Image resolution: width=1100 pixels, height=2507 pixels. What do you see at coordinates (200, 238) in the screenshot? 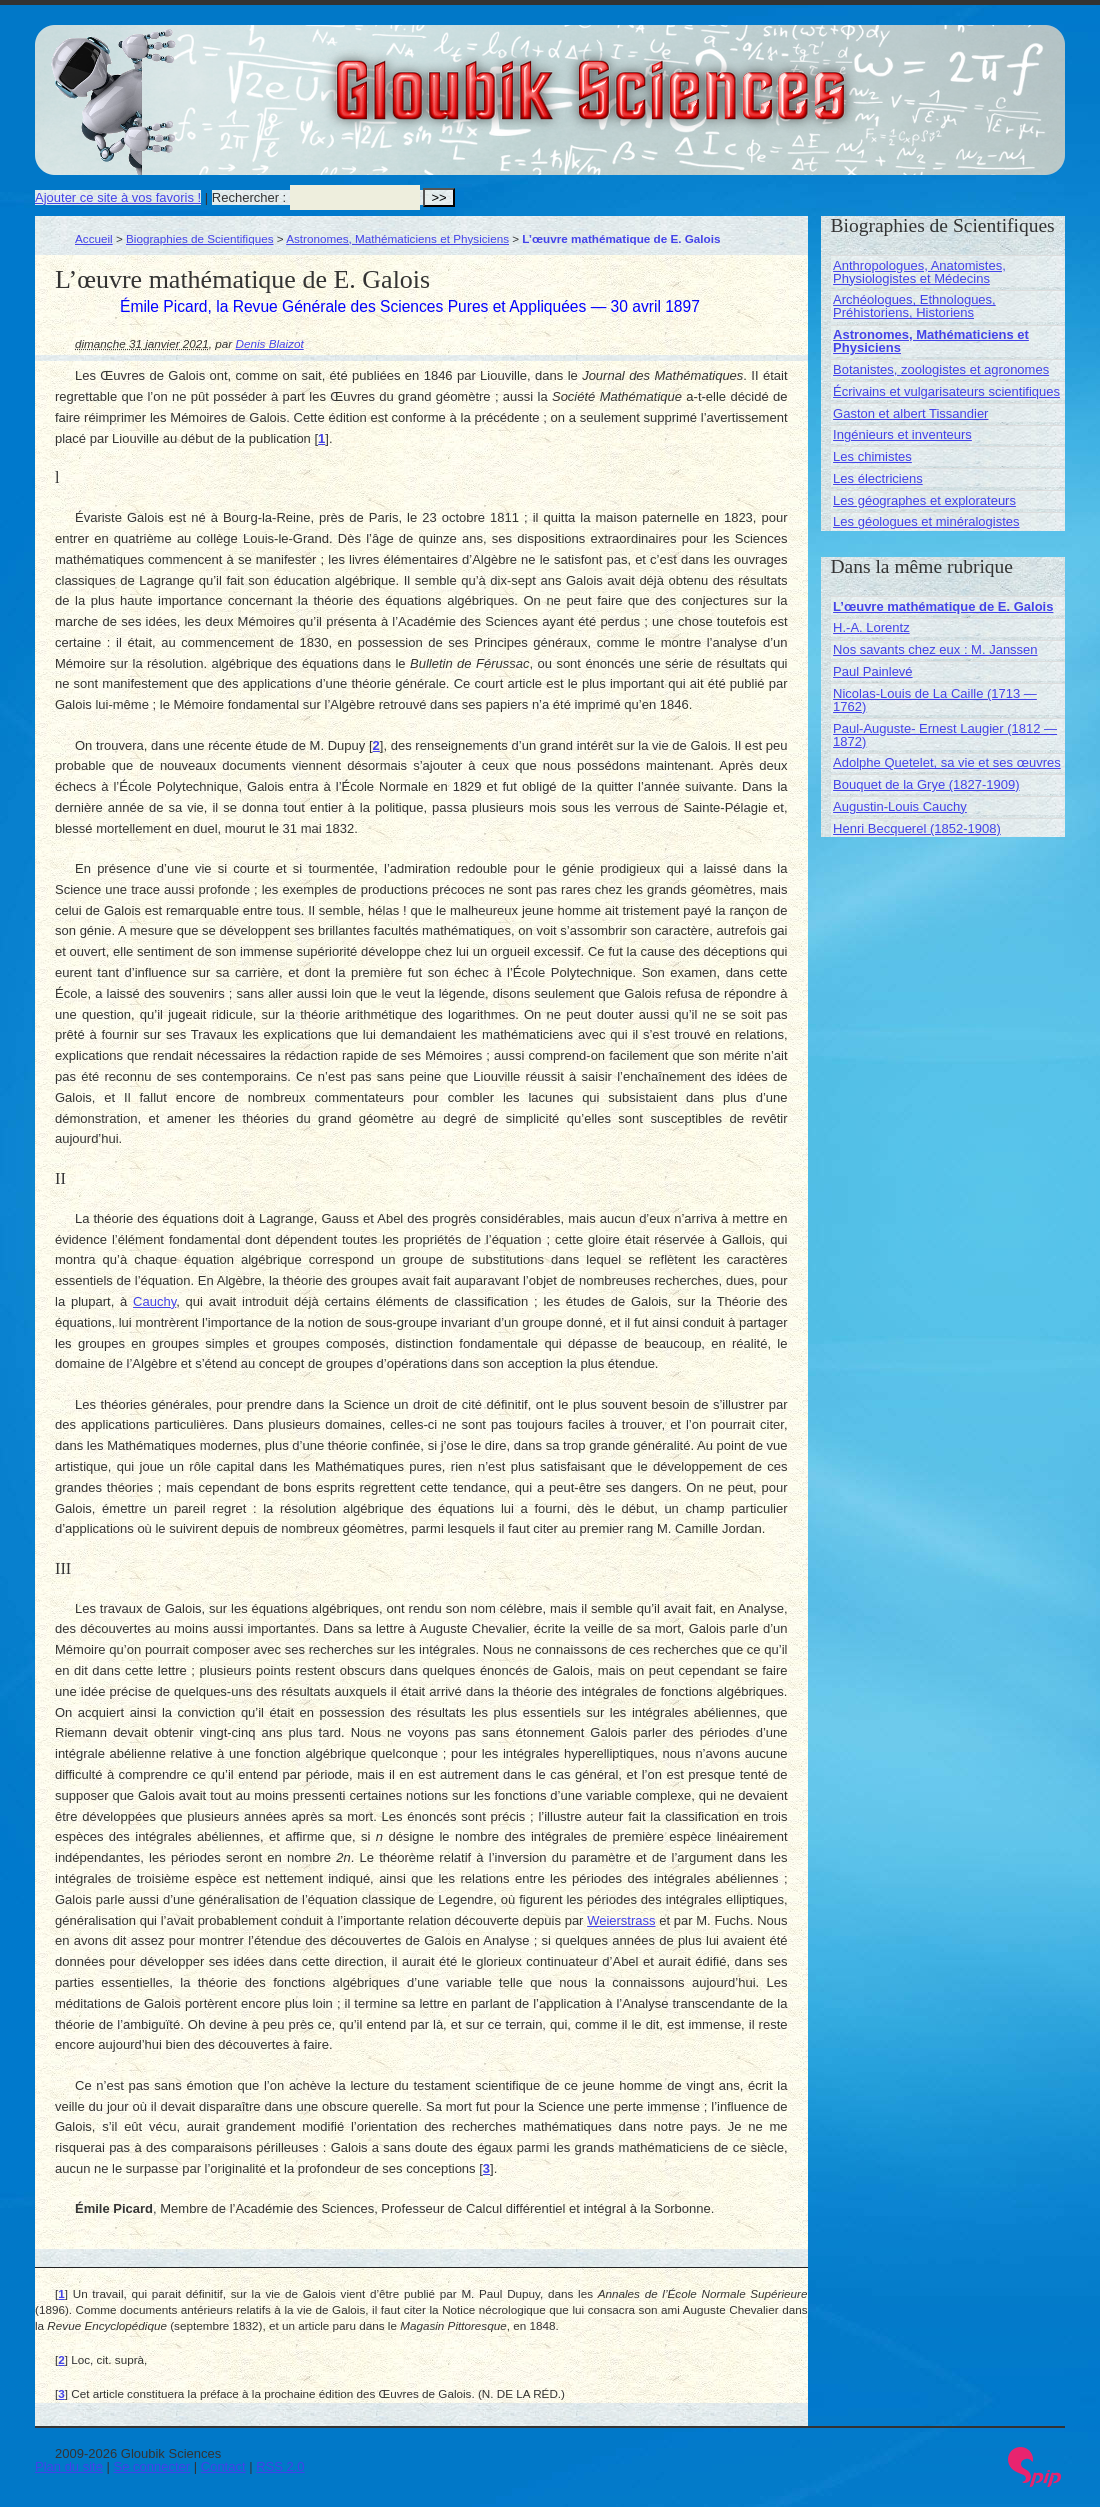
I see `Biographies de Scientifiques` at bounding box center [200, 238].